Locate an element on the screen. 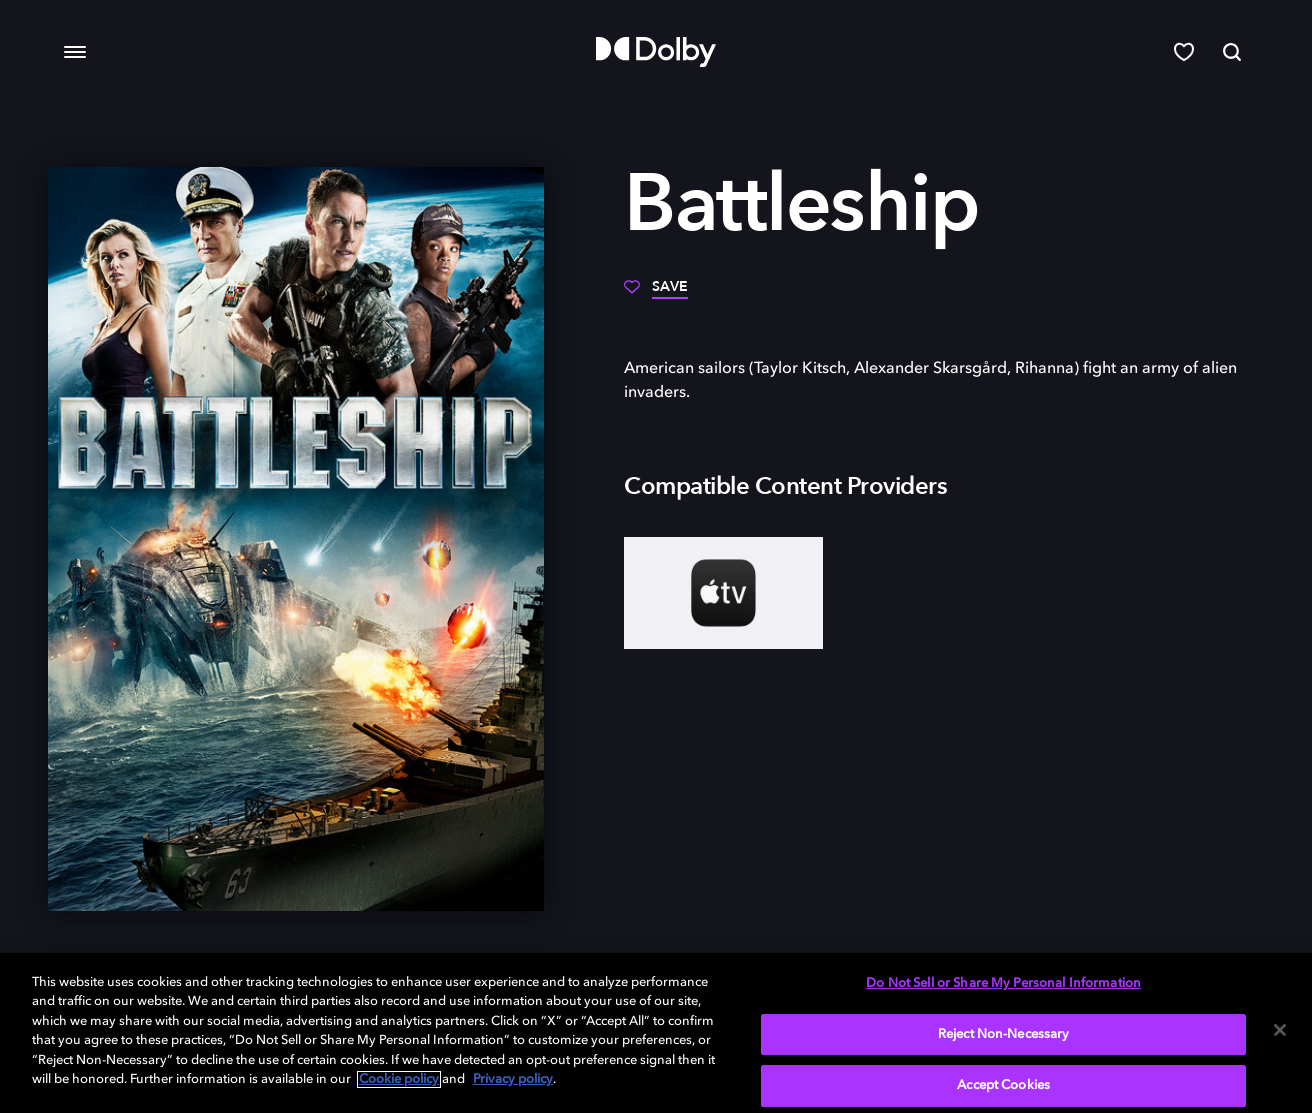  Accept Cookies is located at coordinates (1003, 1085).